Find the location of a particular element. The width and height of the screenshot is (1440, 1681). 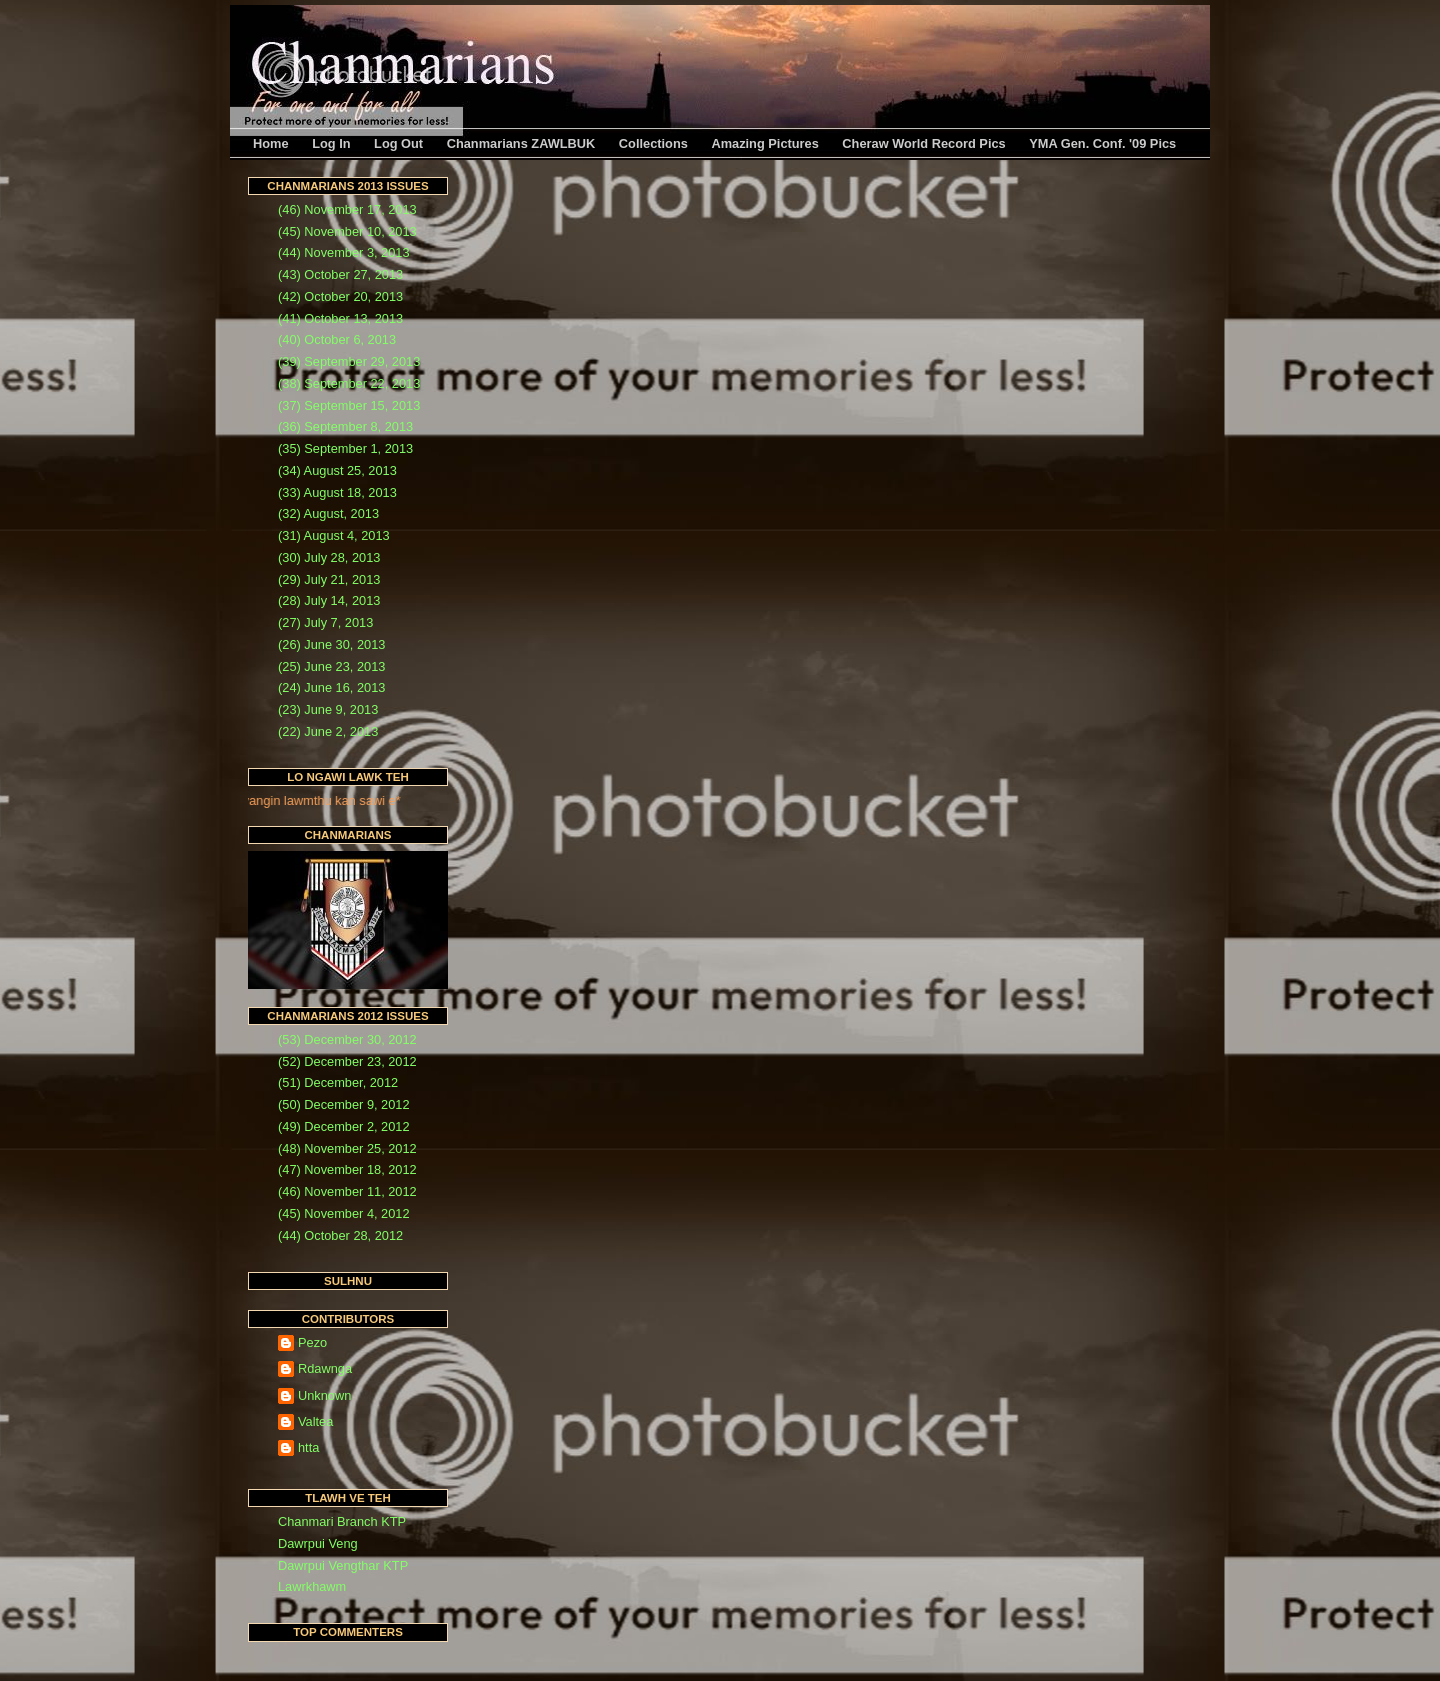

(44) October 28, 2012 is located at coordinates (340, 1235).